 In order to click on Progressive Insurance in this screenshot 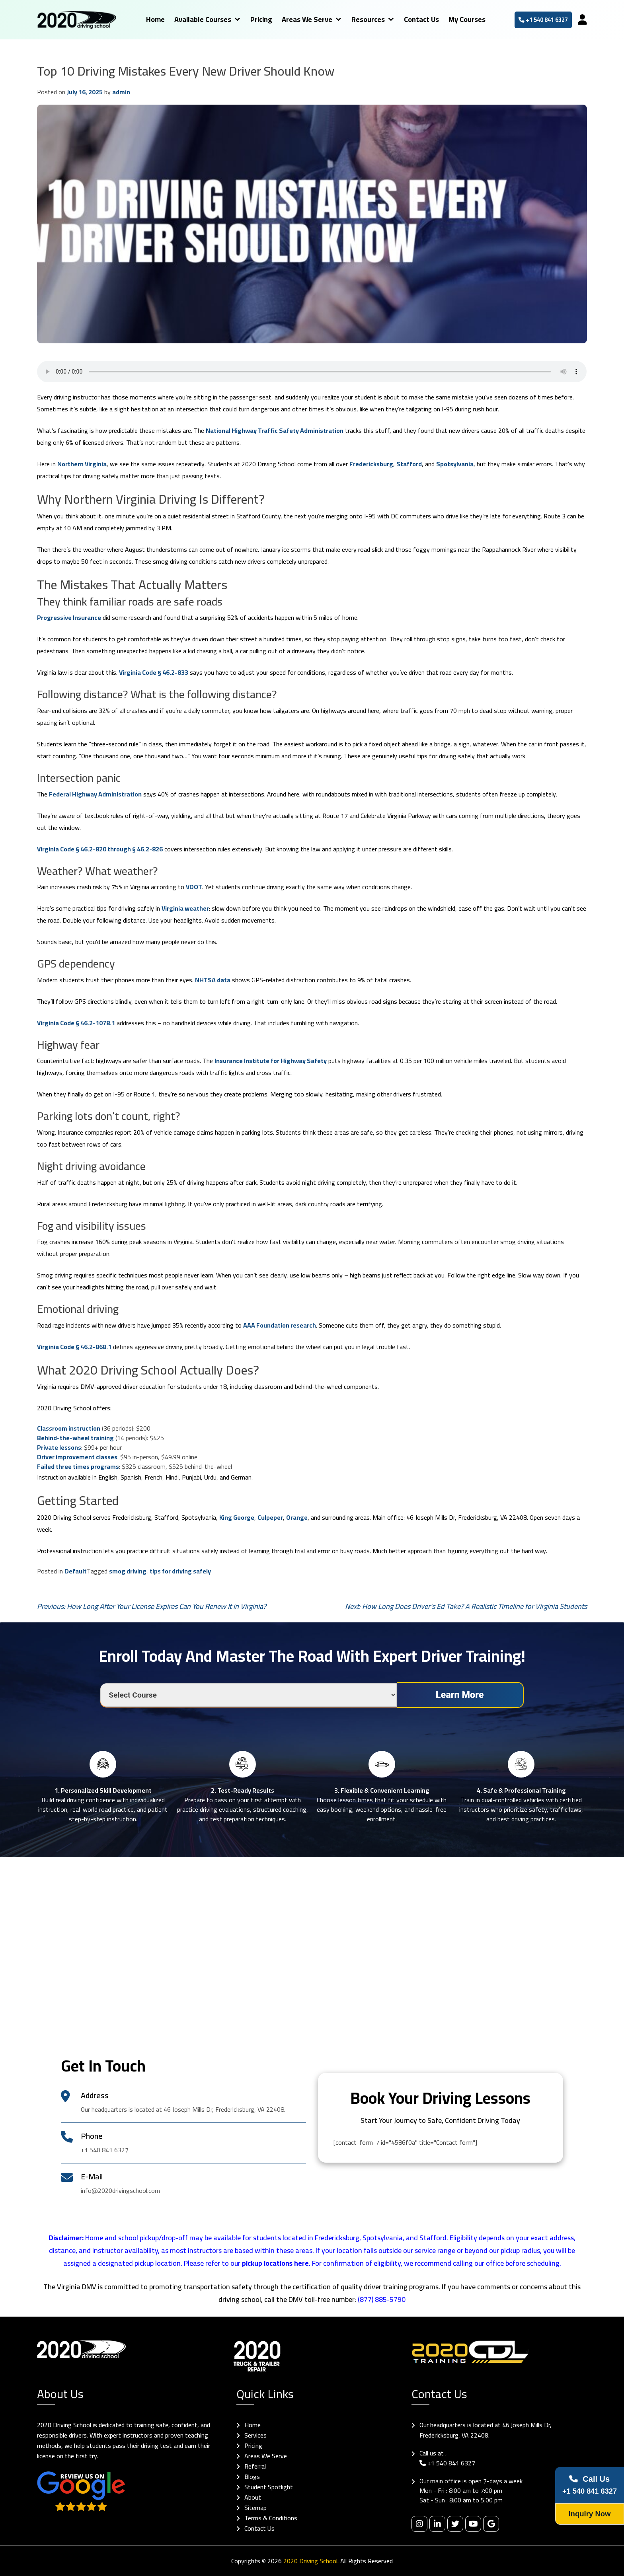, I will do `click(69, 617)`.